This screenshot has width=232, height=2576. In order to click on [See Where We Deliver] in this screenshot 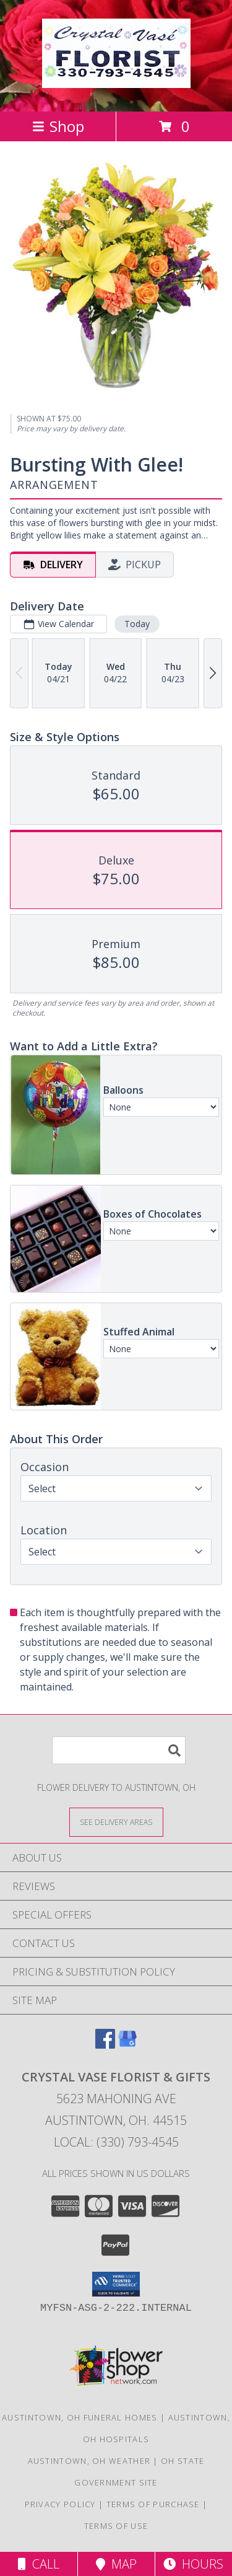, I will do `click(116, 1821)`.